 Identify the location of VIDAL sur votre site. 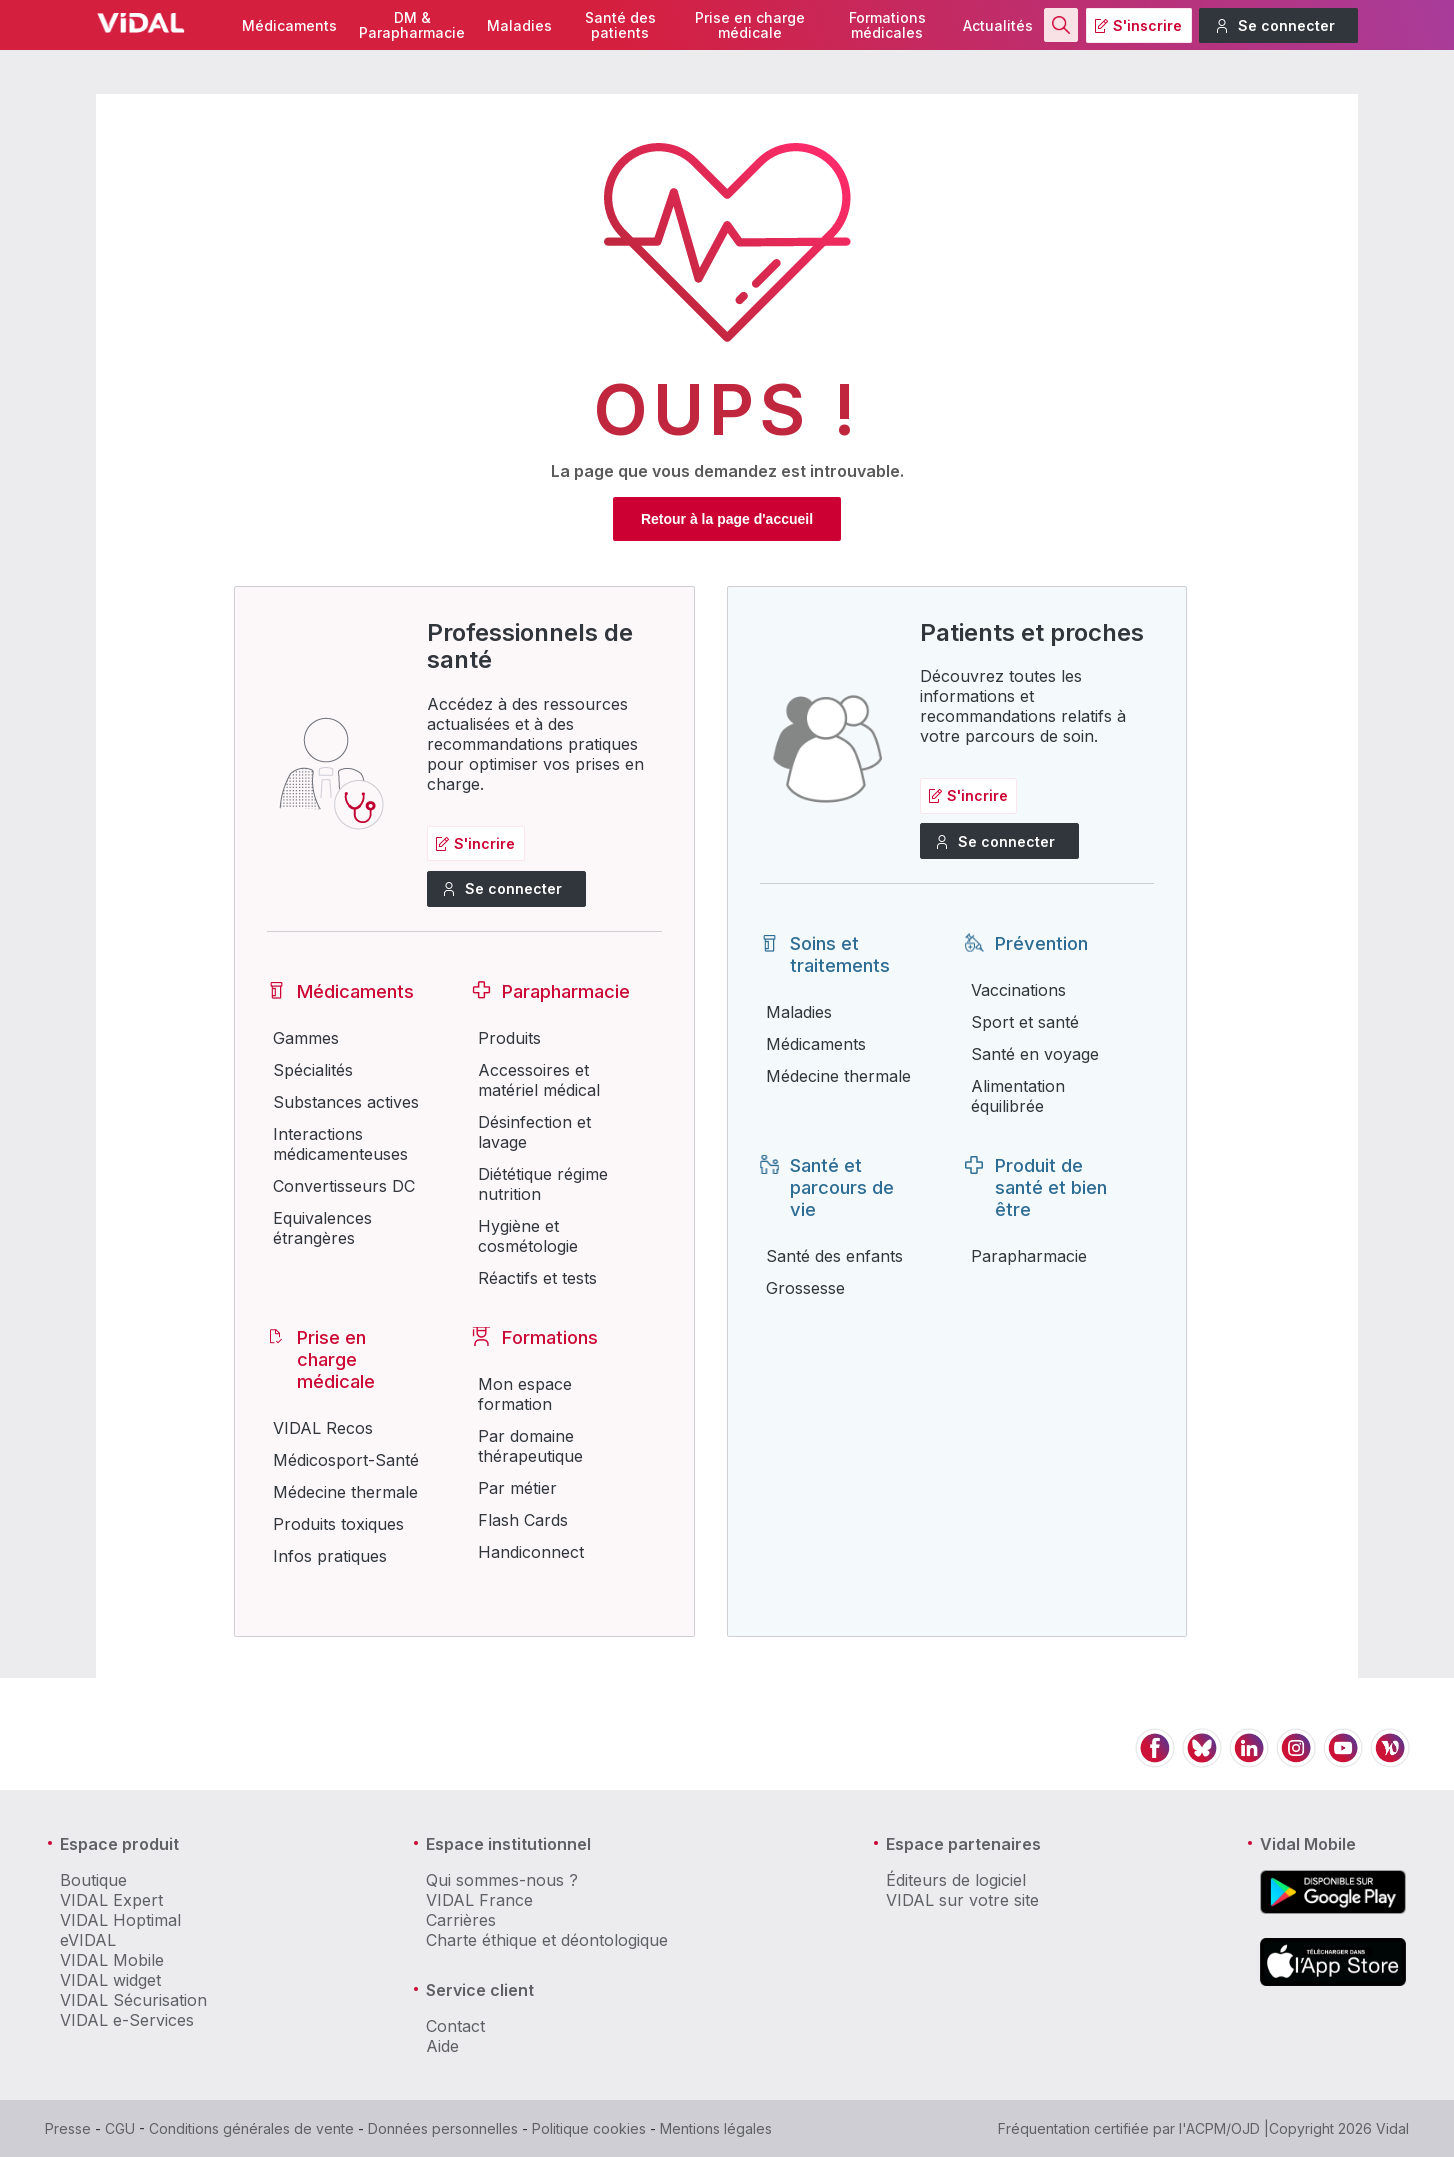
(962, 1900).